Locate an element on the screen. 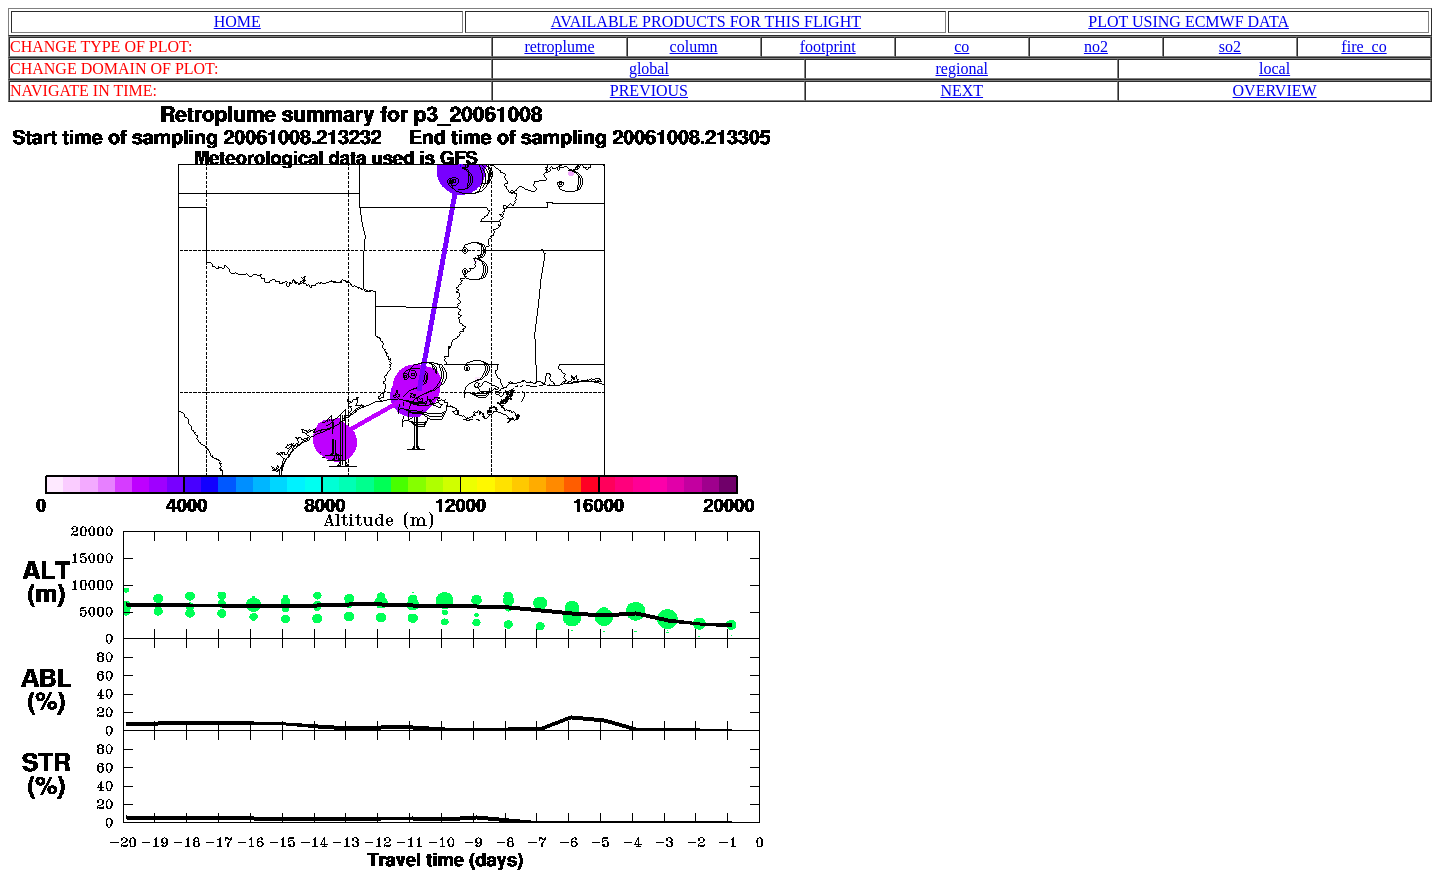 Image resolution: width=1440 pixels, height=878 pixels. no2 is located at coordinates (1096, 46).